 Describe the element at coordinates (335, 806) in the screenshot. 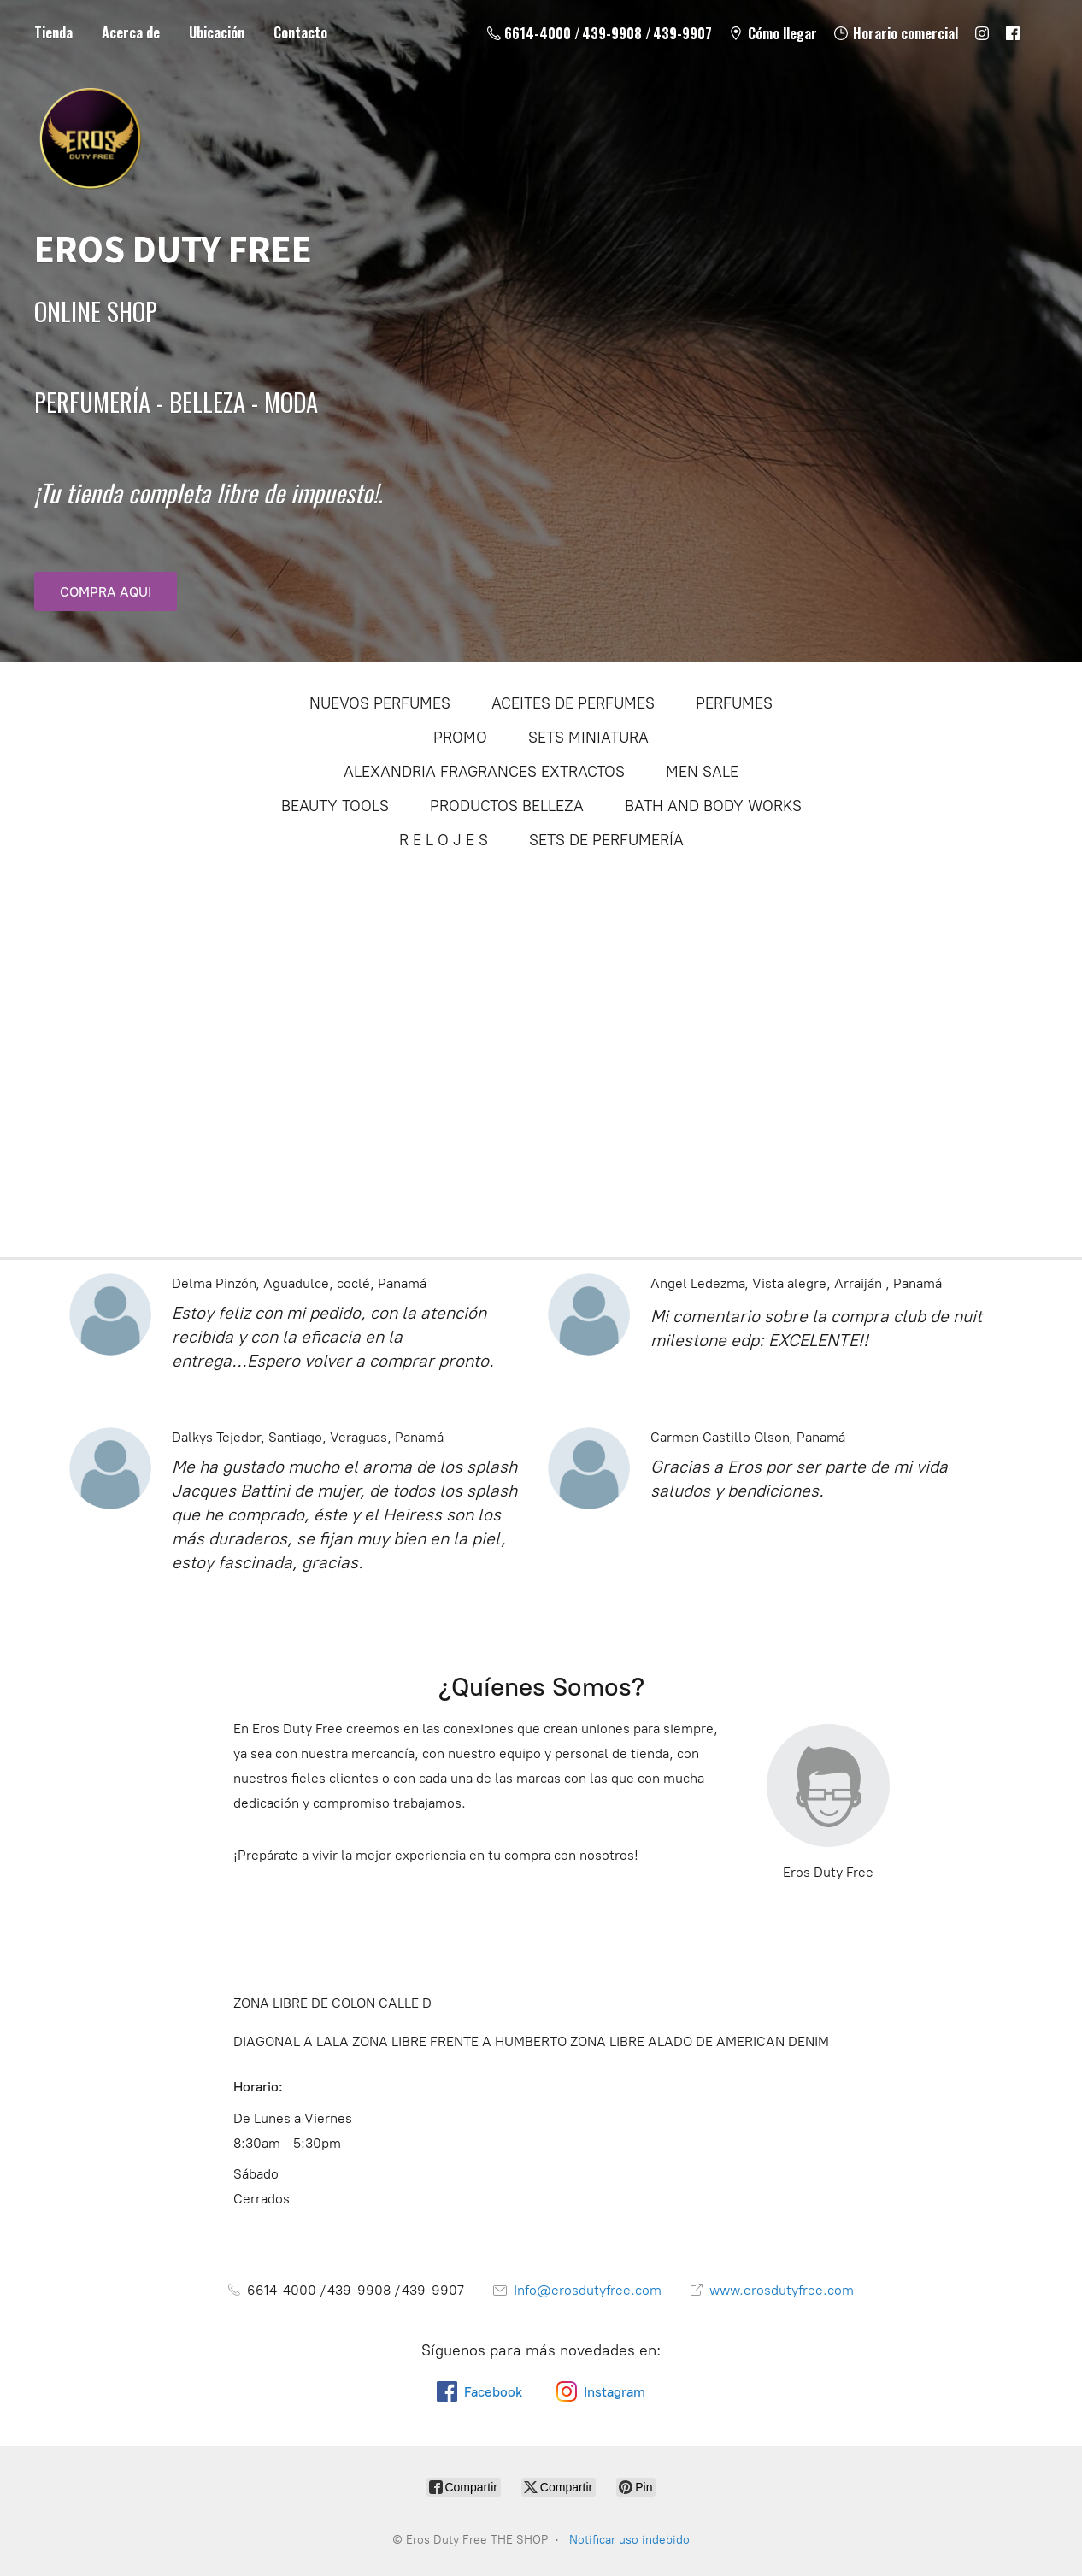

I see `BEAUTY TOOLS` at that location.